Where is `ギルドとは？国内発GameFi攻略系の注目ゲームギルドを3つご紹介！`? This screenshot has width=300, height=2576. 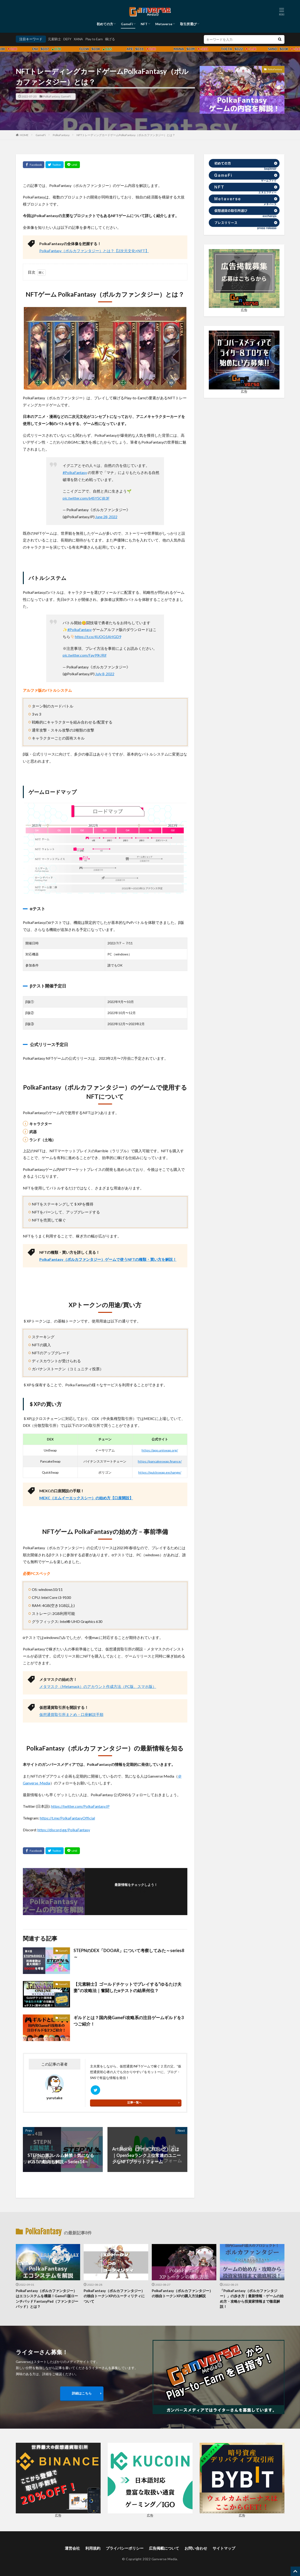
ギルドとは？国内発GameFi攻略系の注目ゲームギルドを3つご紹介！ is located at coordinates (129, 2020).